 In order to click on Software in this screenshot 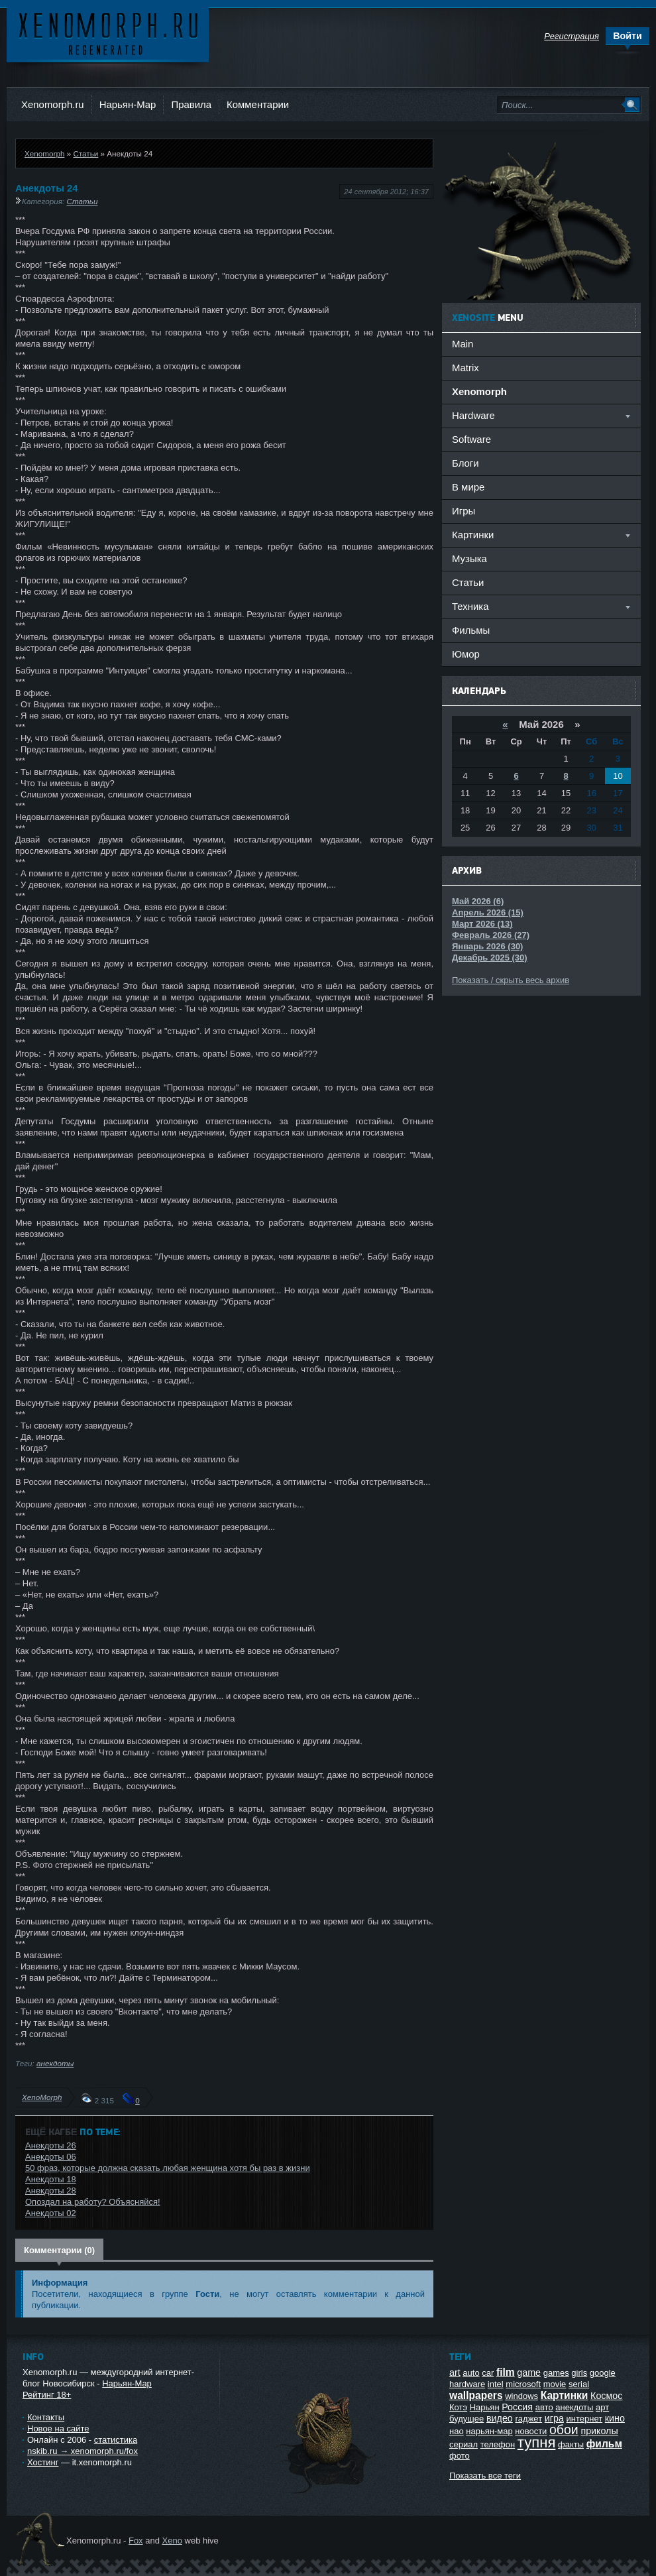, I will do `click(471, 439)`.